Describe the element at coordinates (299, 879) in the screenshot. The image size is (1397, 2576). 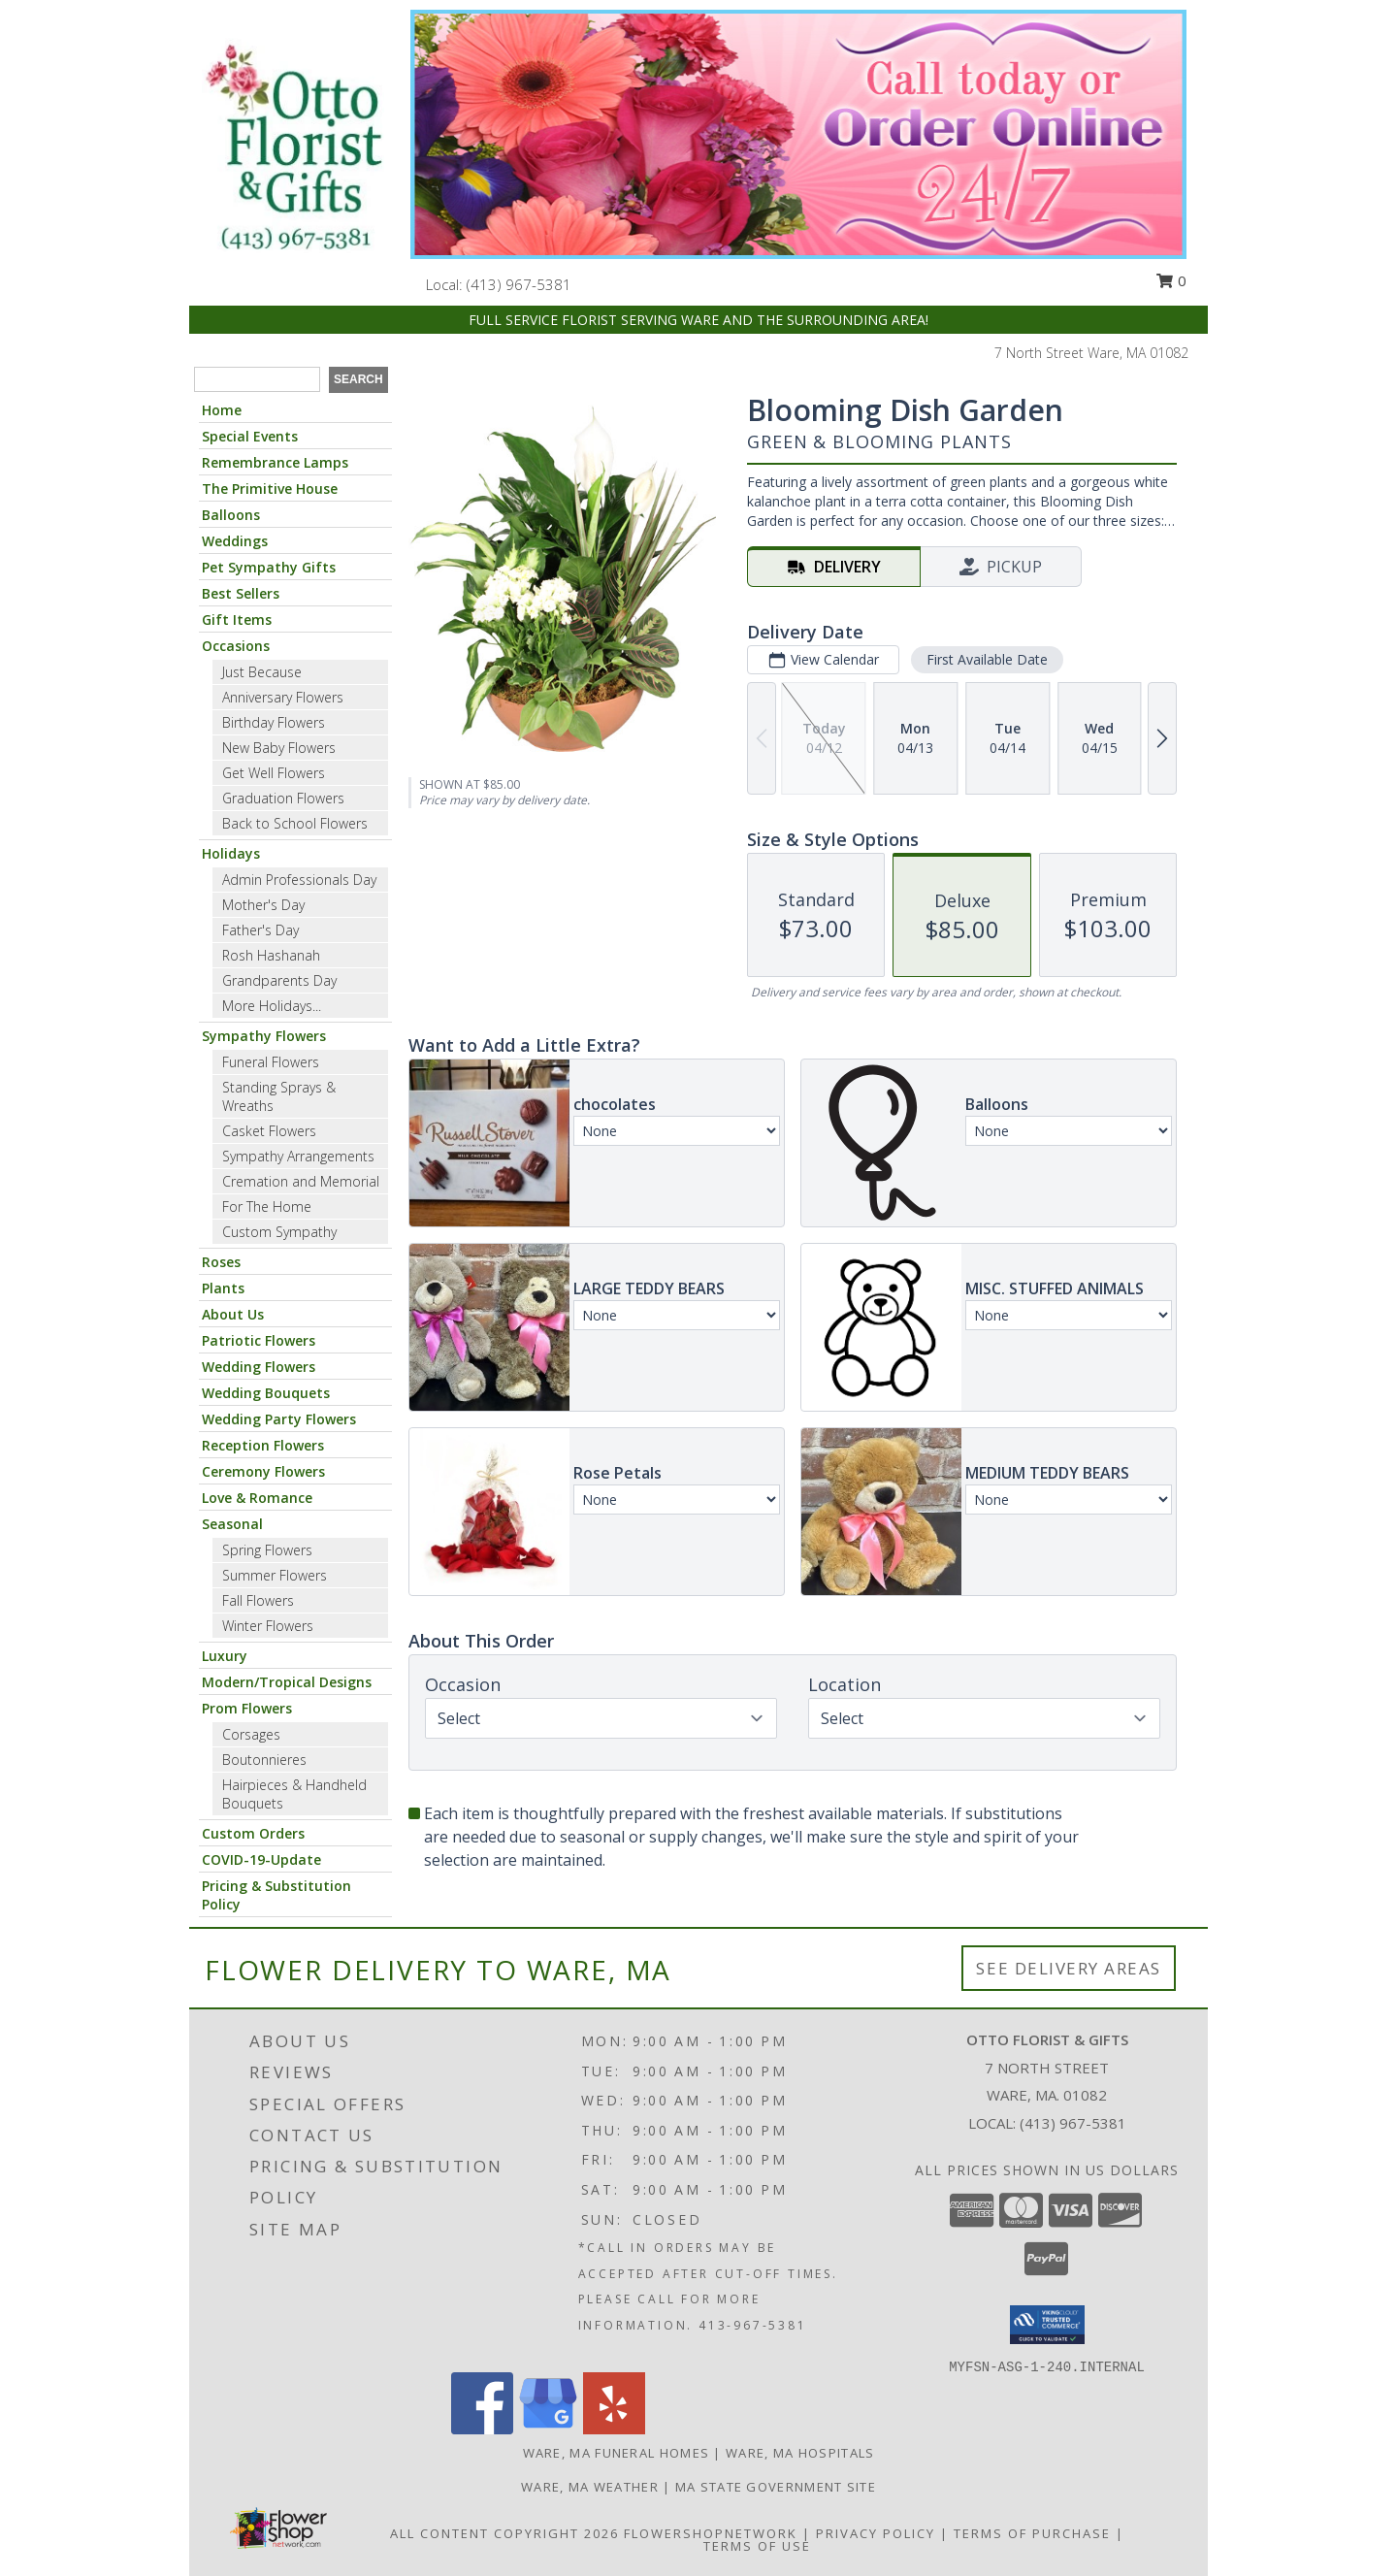
I see `Admin Professionals Day` at that location.